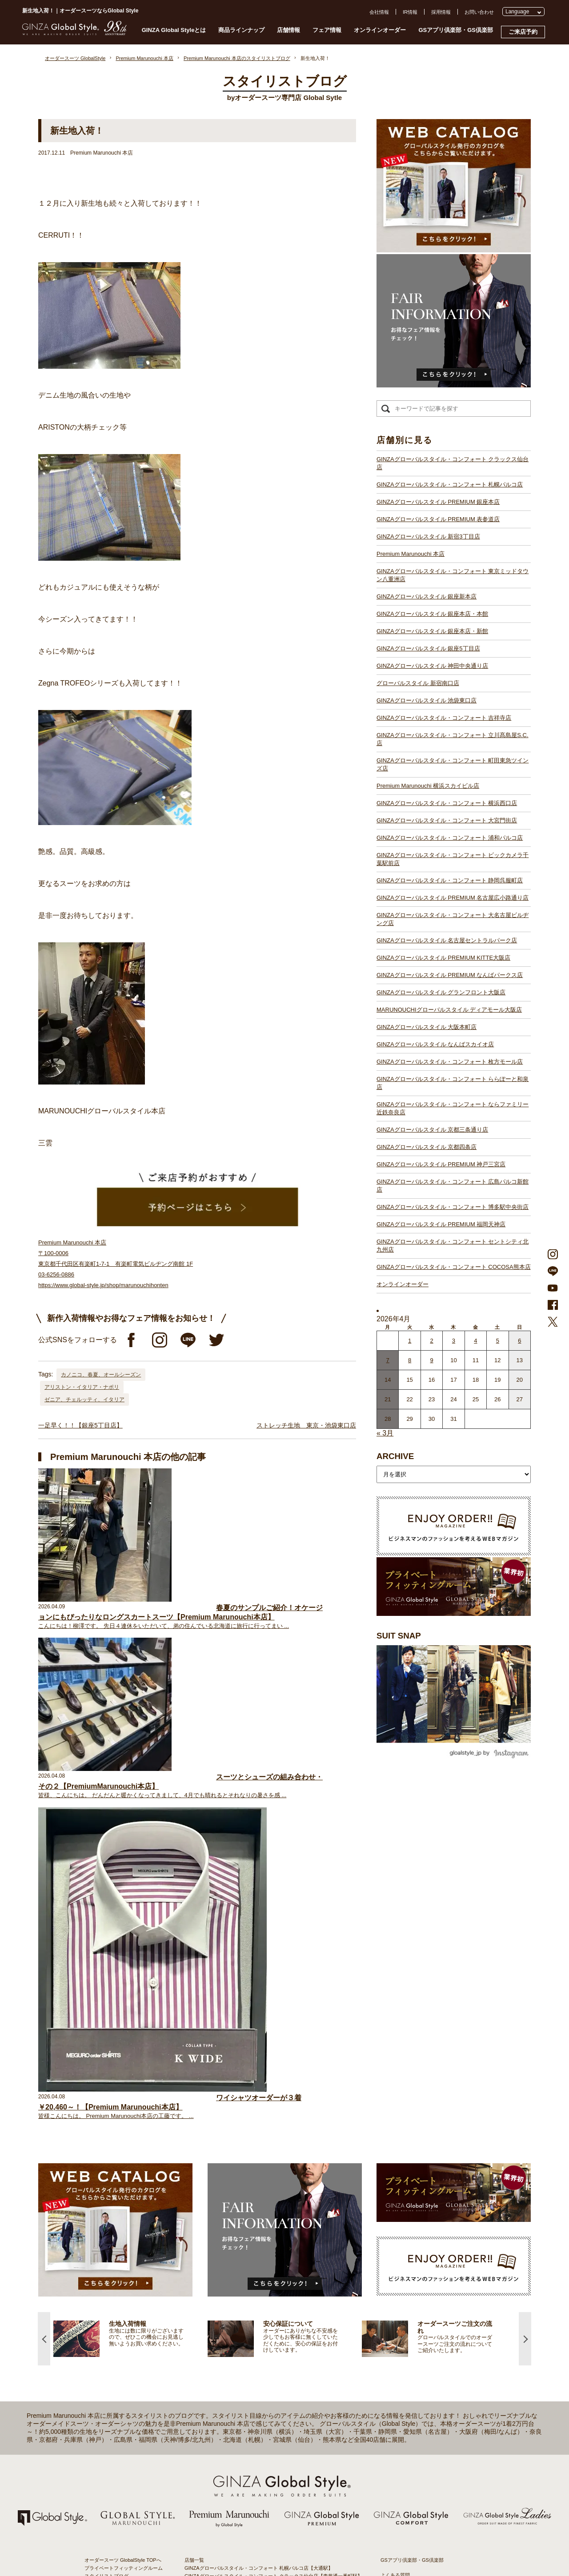 The height and width of the screenshot is (2576, 569). What do you see at coordinates (405, 2241) in the screenshot?
I see `プライバシーポリシー` at bounding box center [405, 2241].